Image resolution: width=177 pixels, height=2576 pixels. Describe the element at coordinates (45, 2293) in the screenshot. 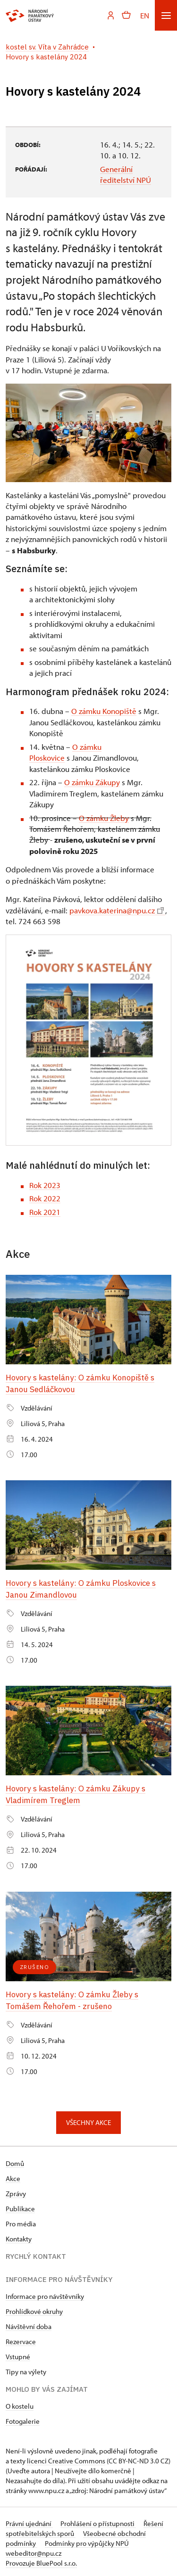

I see `Informace pro návštěvníky` at that location.